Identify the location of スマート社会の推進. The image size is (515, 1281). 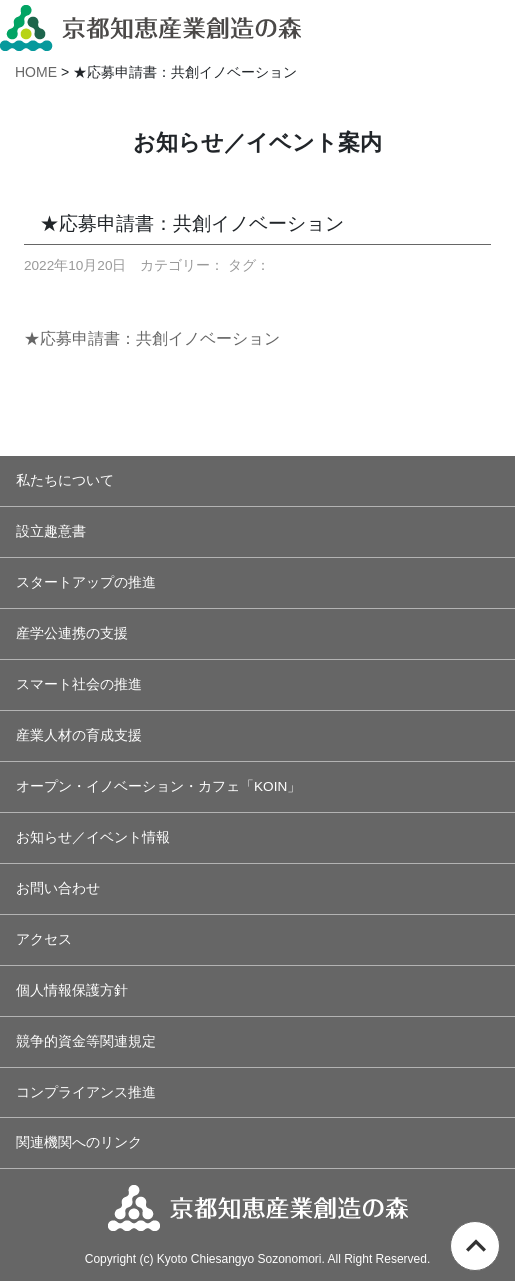
(79, 684).